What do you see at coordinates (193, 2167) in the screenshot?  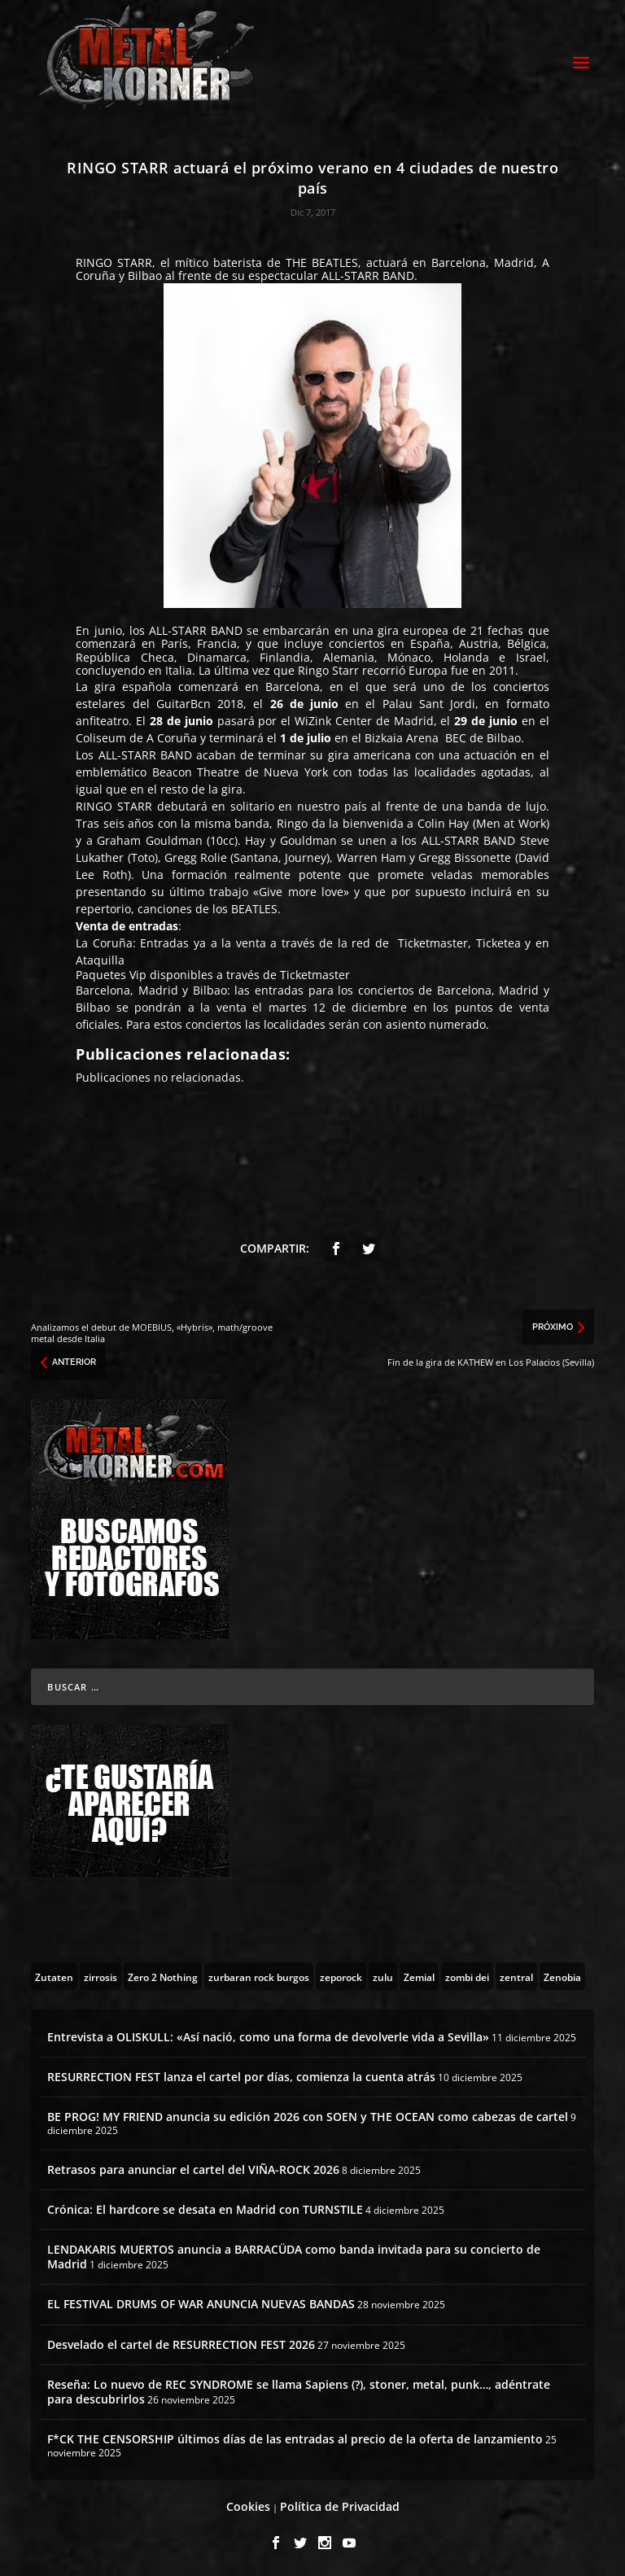 I see `Retrasos para anunciar el cartel del VIÑA-ROCK 2026` at bounding box center [193, 2167].